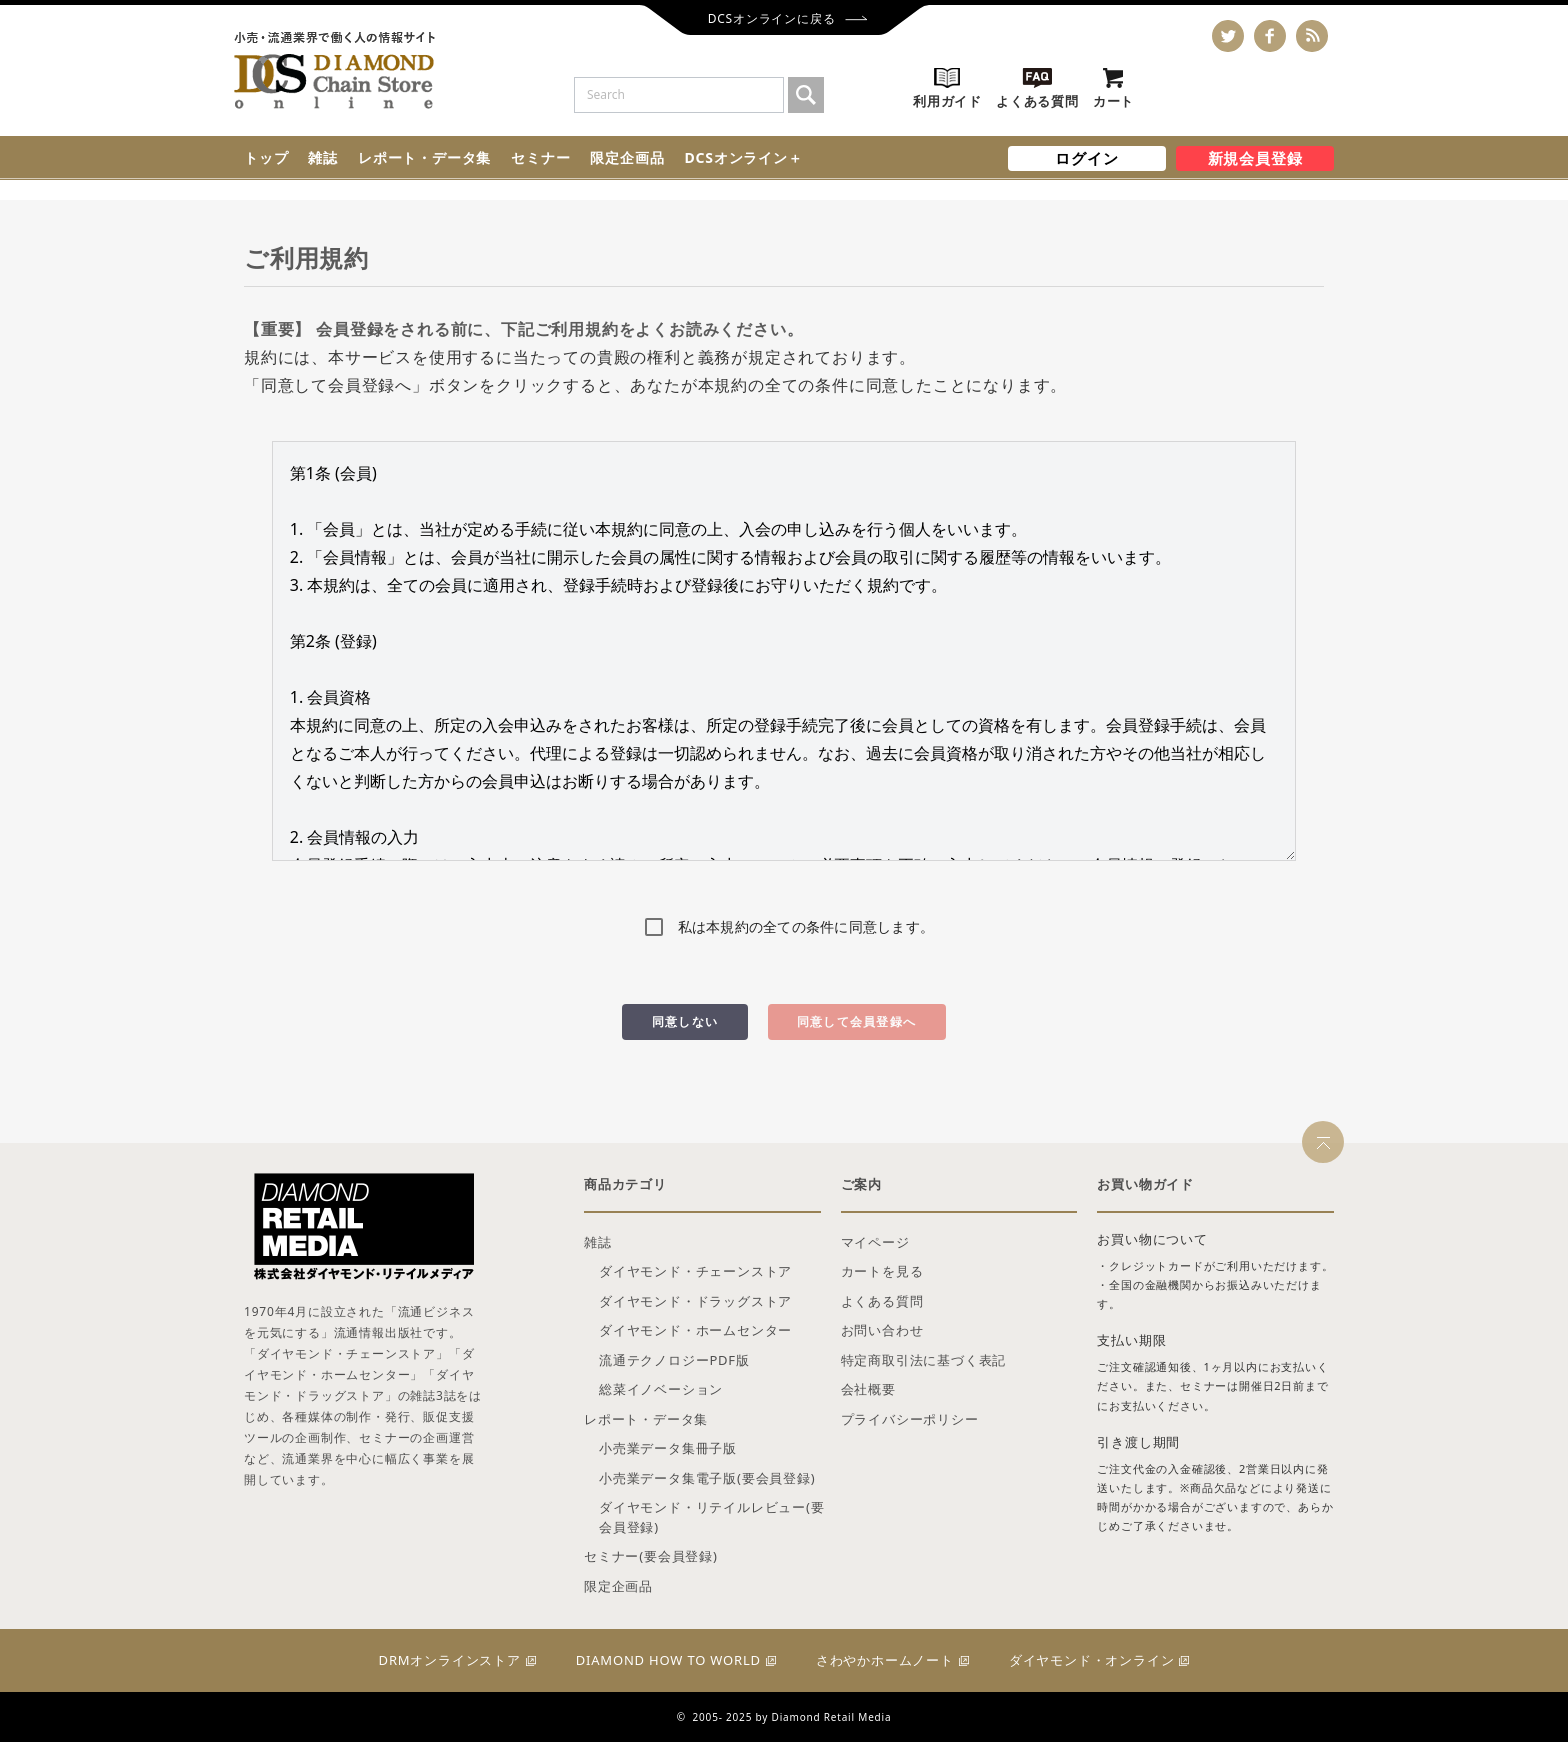 This screenshot has height=1742, width=1568. I want to click on 新規会員登録, so click(1255, 158).